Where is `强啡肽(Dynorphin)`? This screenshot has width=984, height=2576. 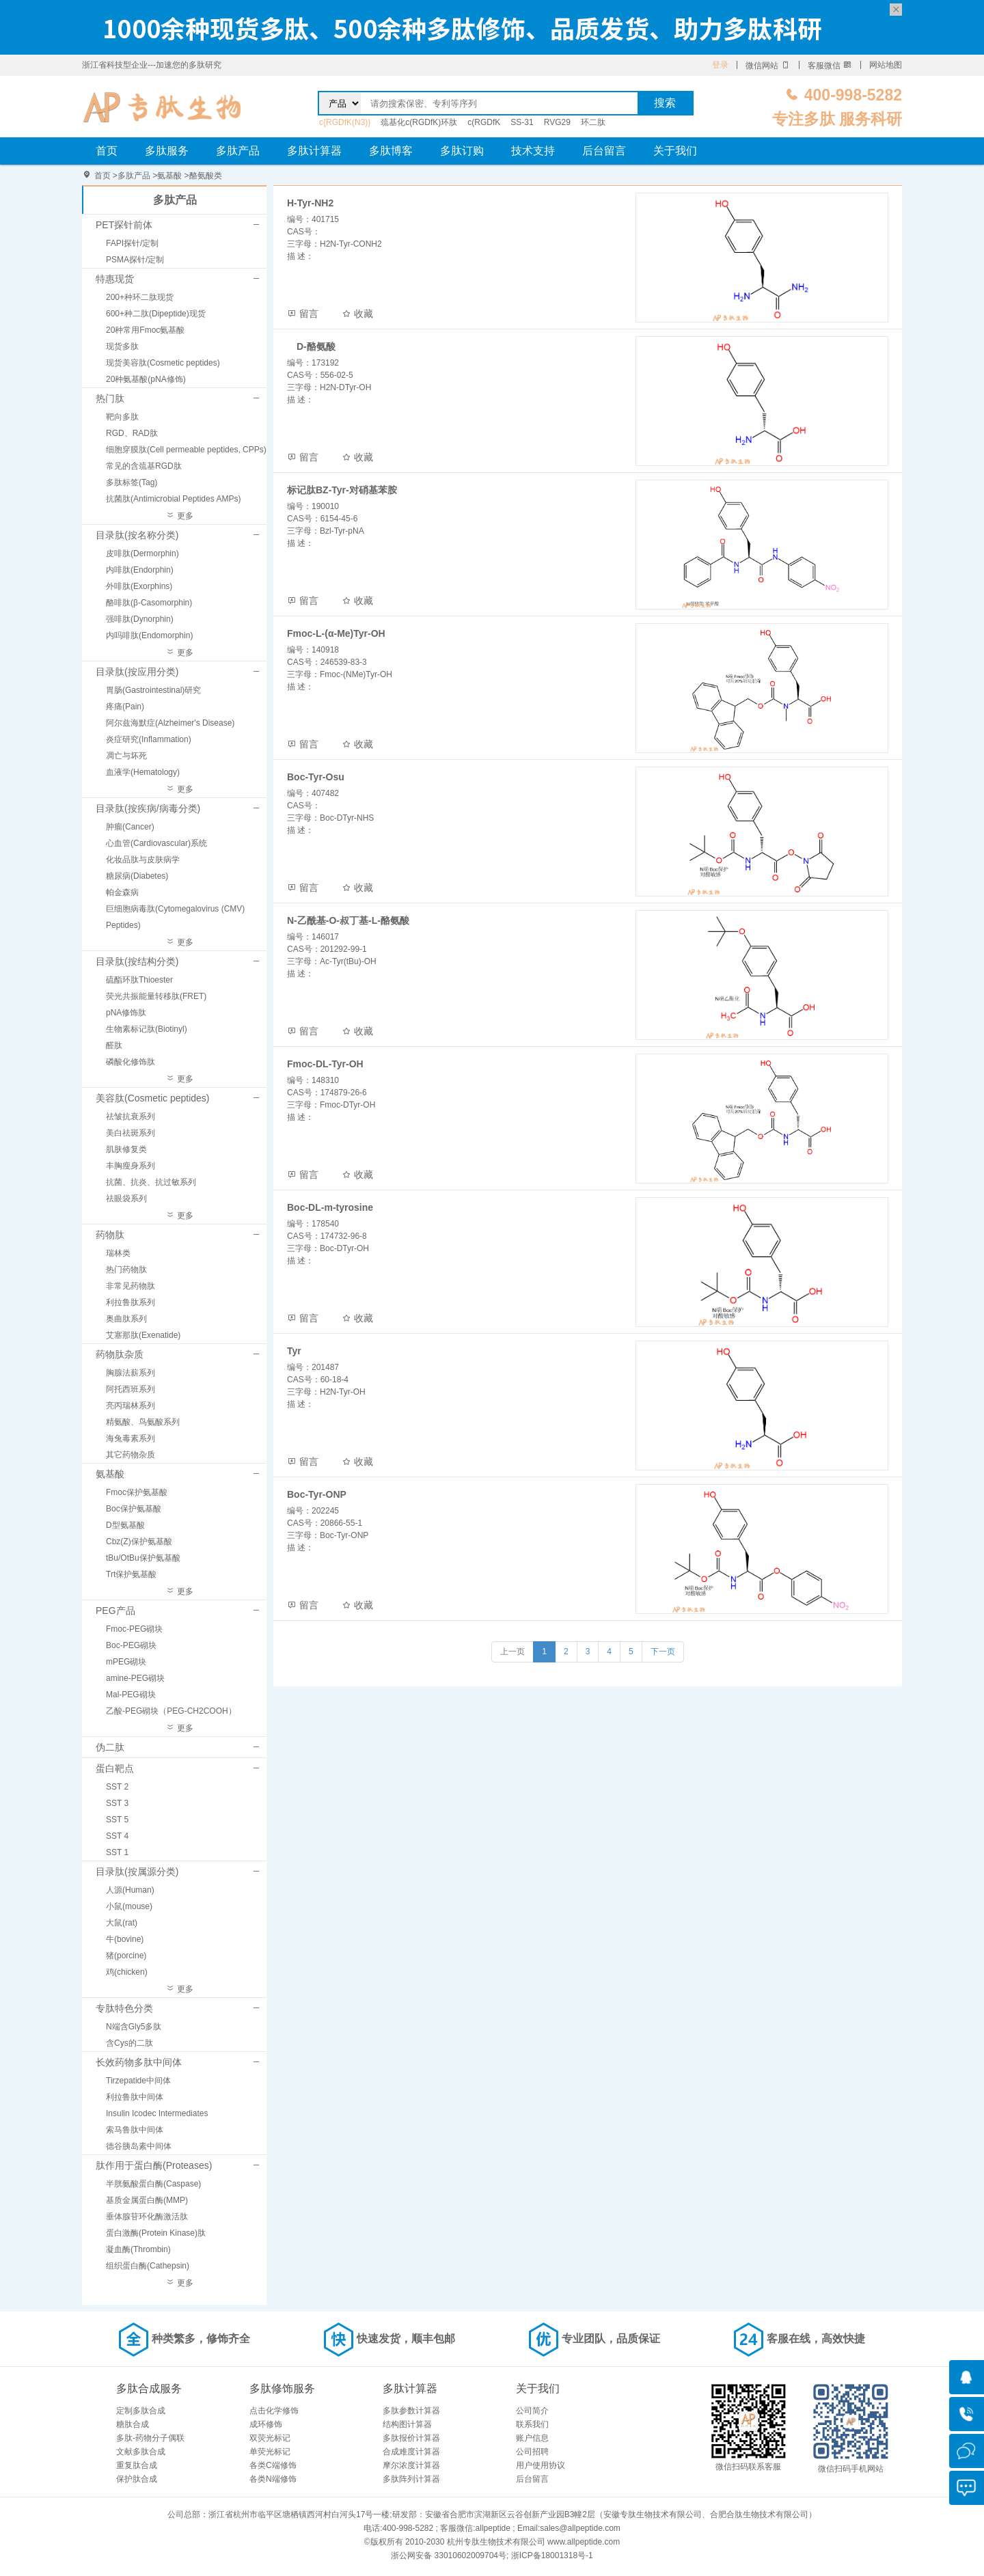
强啡肽(Dynorphin) is located at coordinates (140, 619).